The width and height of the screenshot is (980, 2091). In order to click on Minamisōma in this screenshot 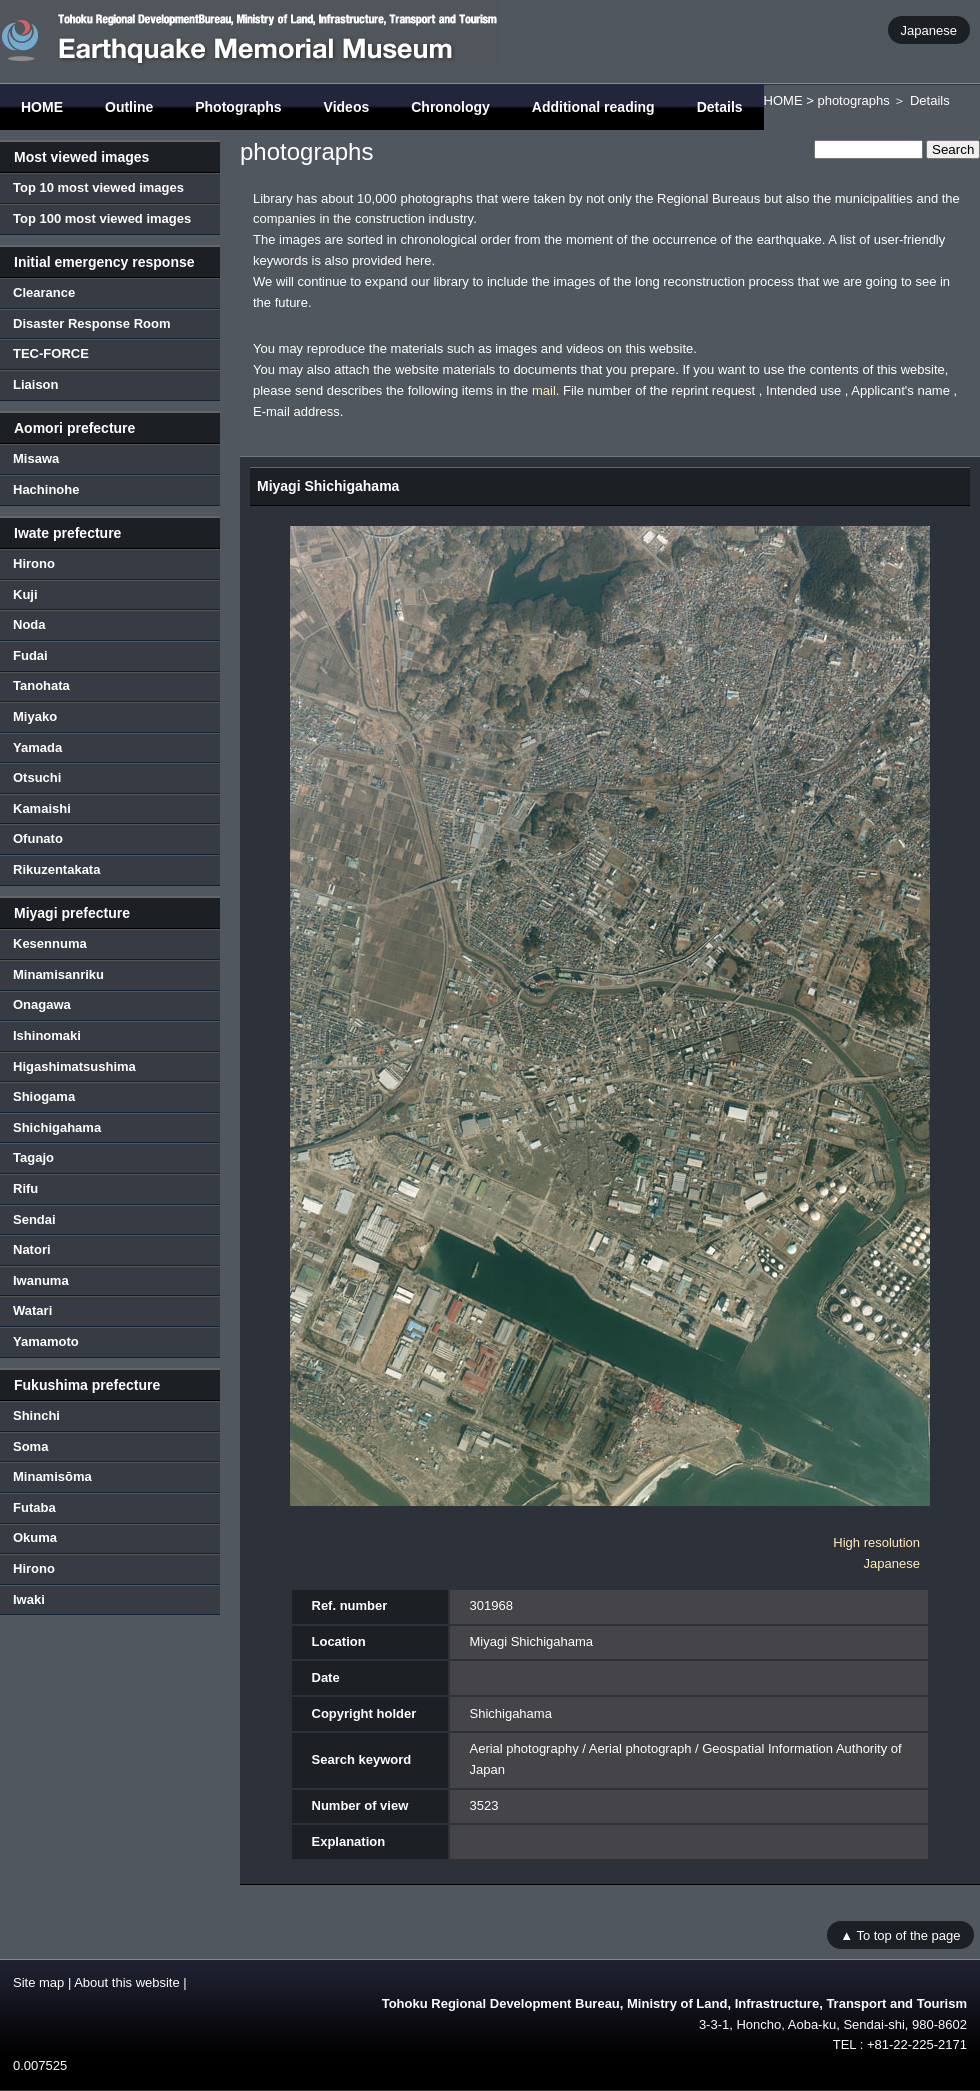, I will do `click(52, 1476)`.